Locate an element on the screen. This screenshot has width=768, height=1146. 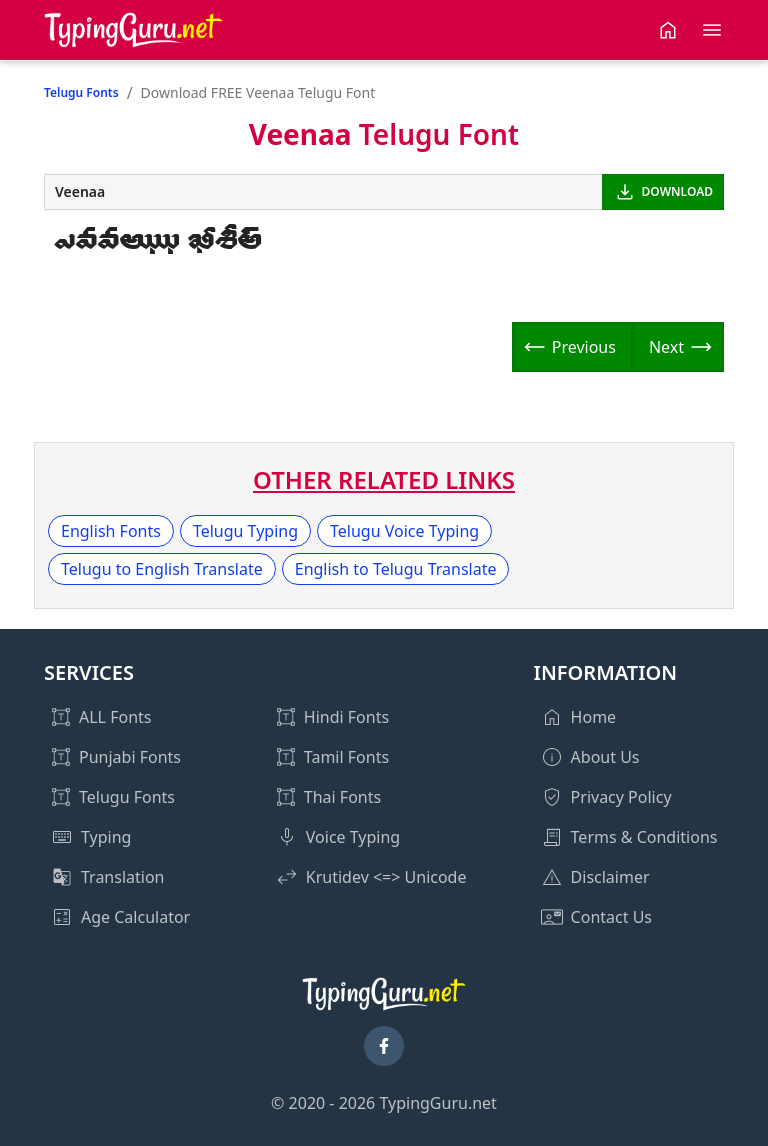
Telugu Fonts is located at coordinates (81, 92).